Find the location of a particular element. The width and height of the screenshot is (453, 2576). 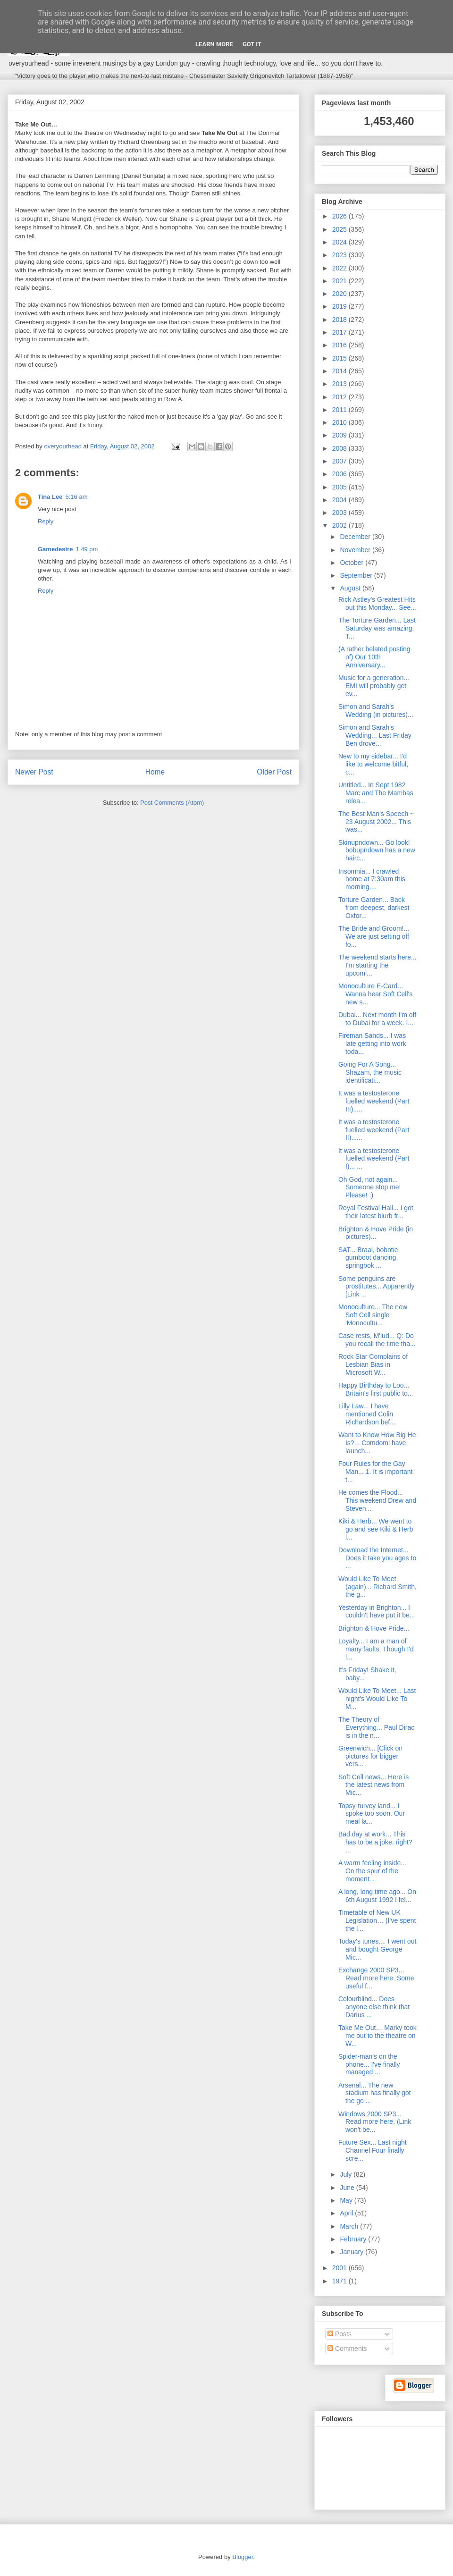

Oh God, not again... Someone stop me! Please! :) is located at coordinates (369, 1187).